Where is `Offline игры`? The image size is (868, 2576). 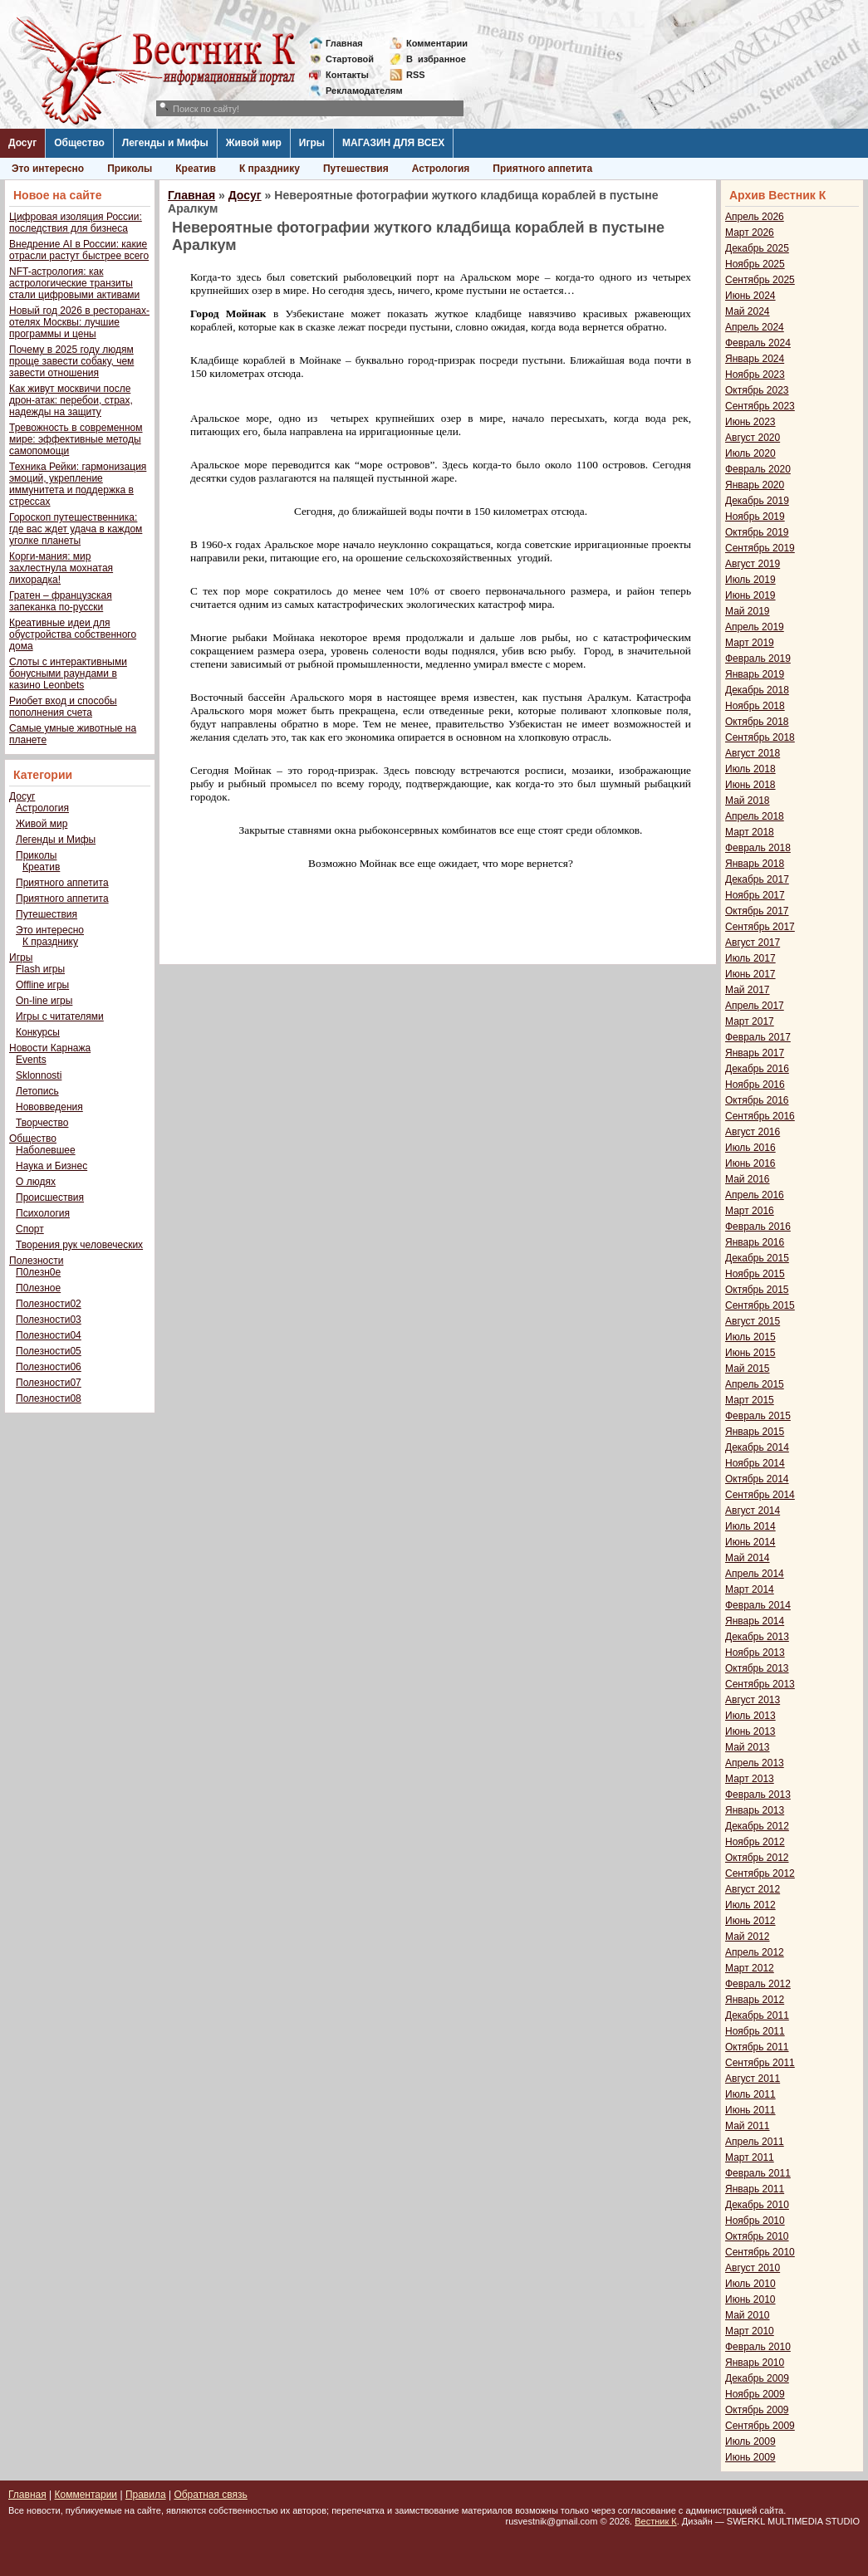
Offline игры is located at coordinates (42, 985).